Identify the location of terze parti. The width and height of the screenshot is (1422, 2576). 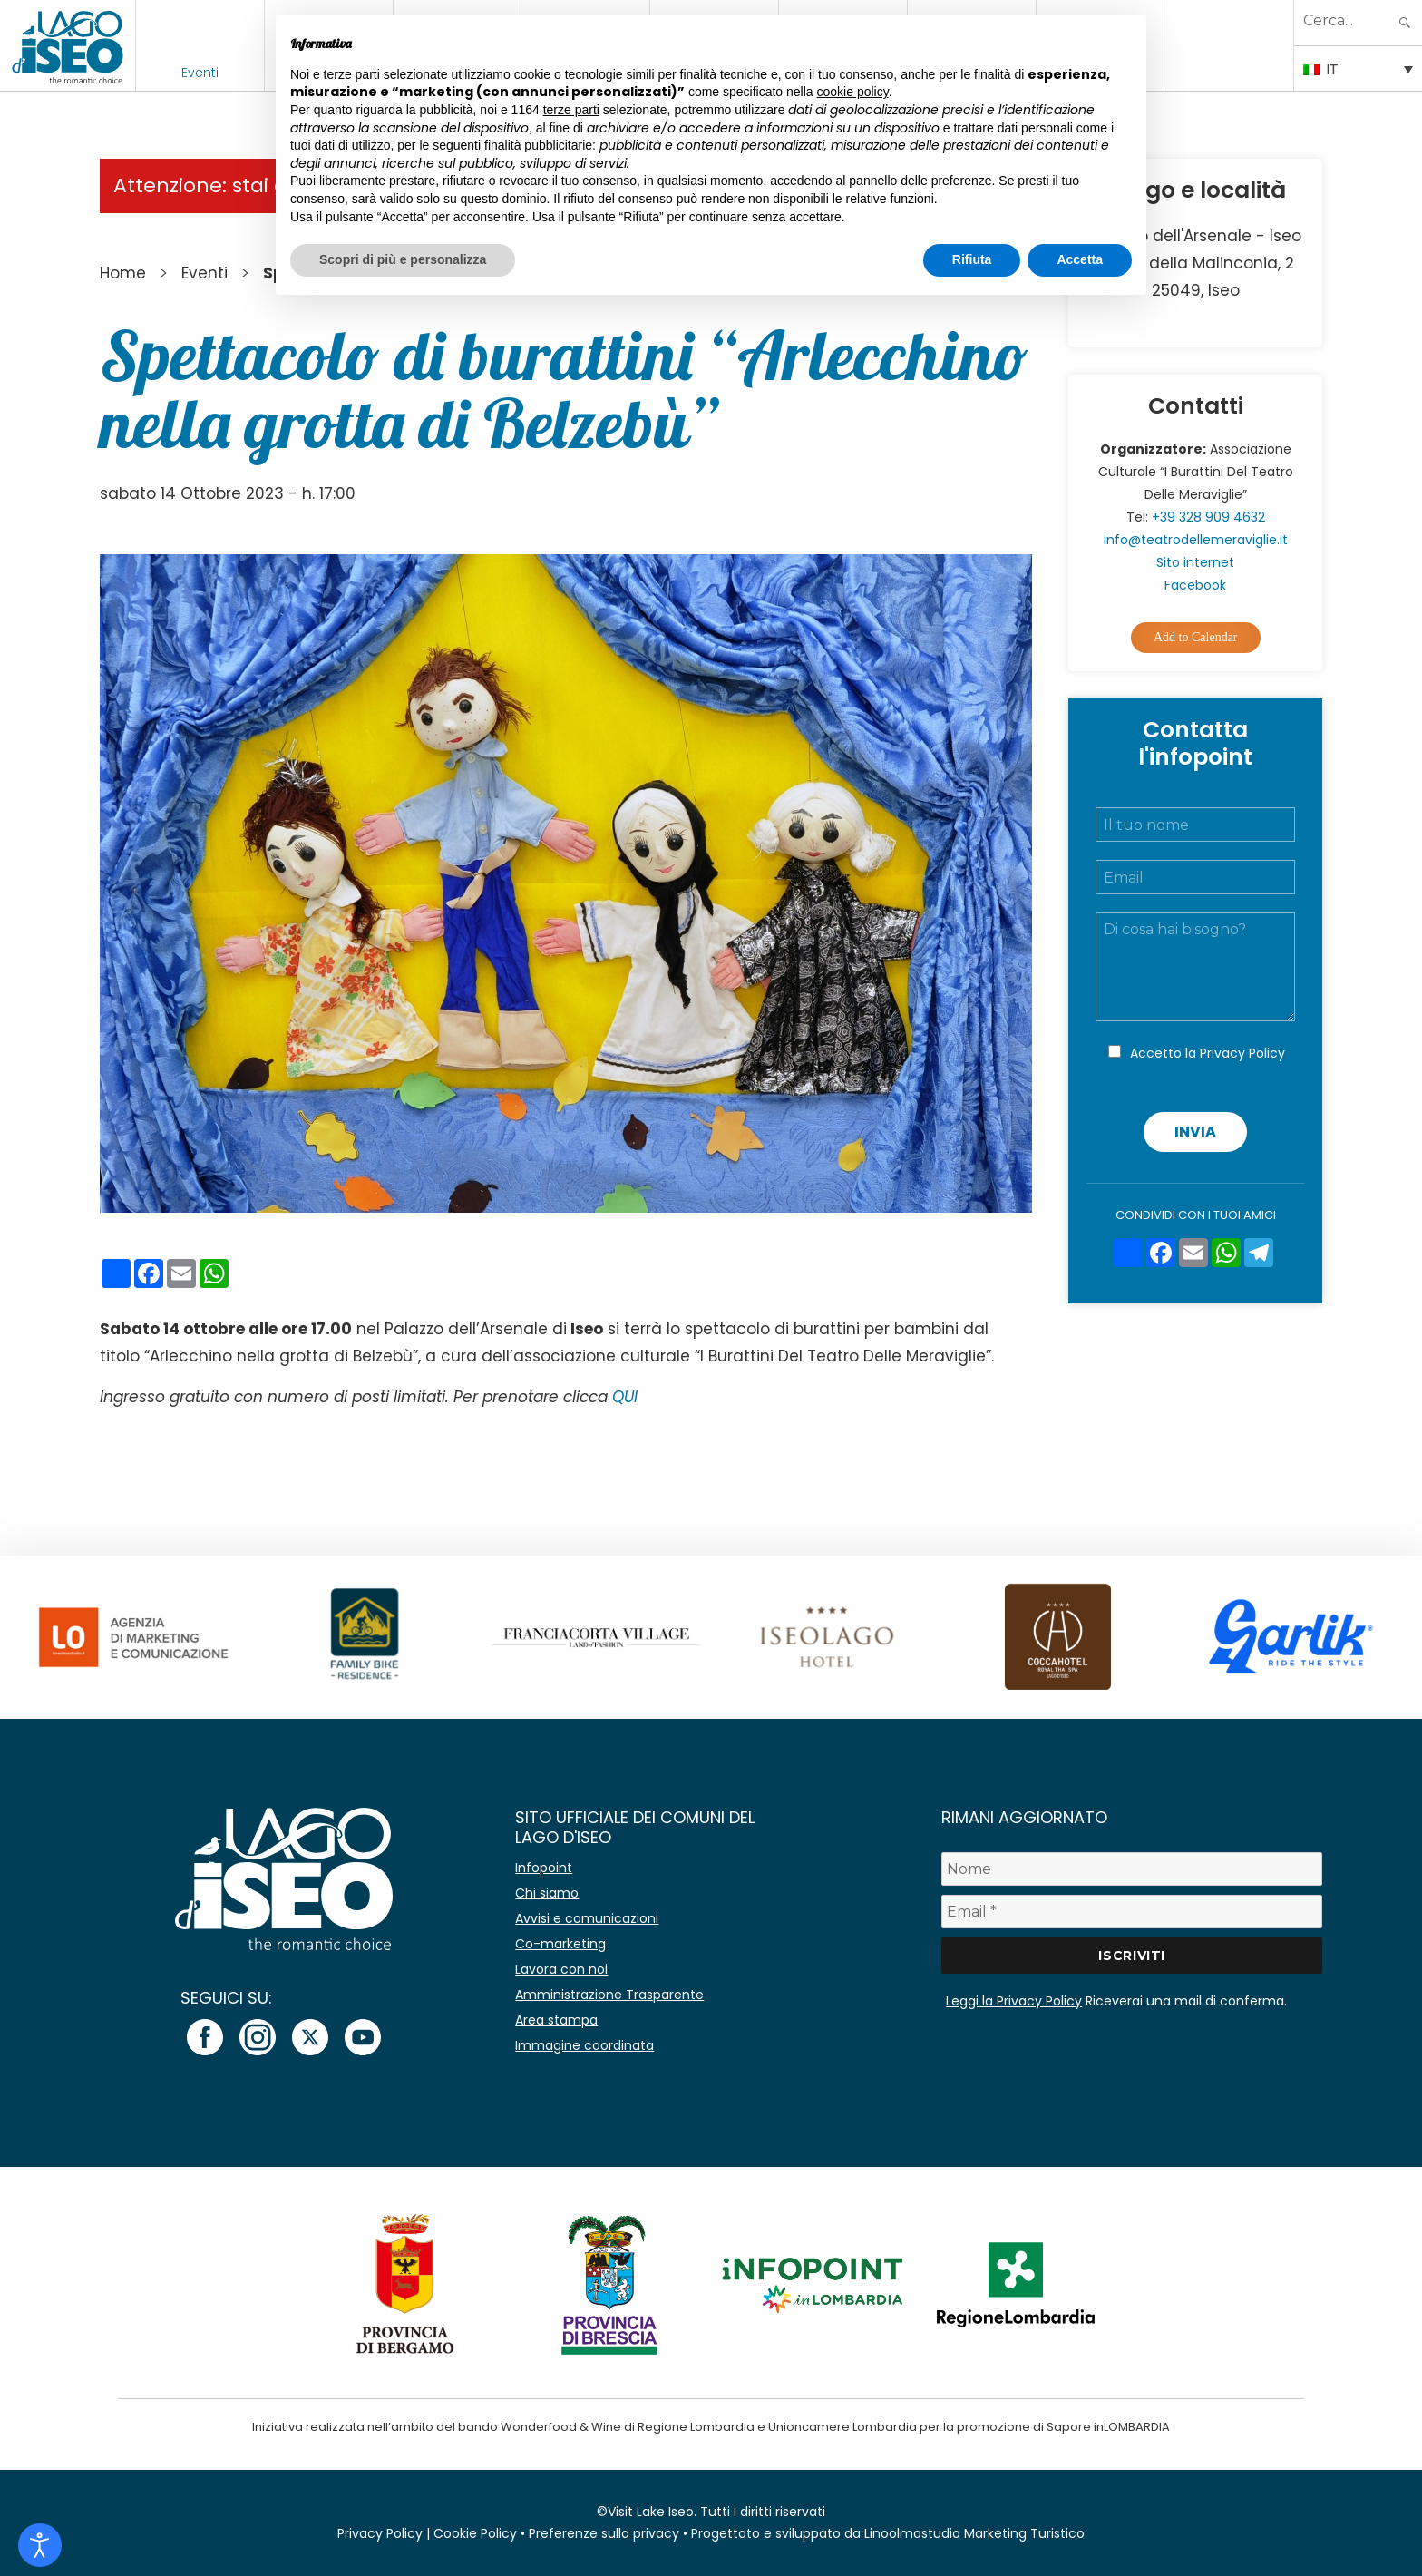
(571, 109).